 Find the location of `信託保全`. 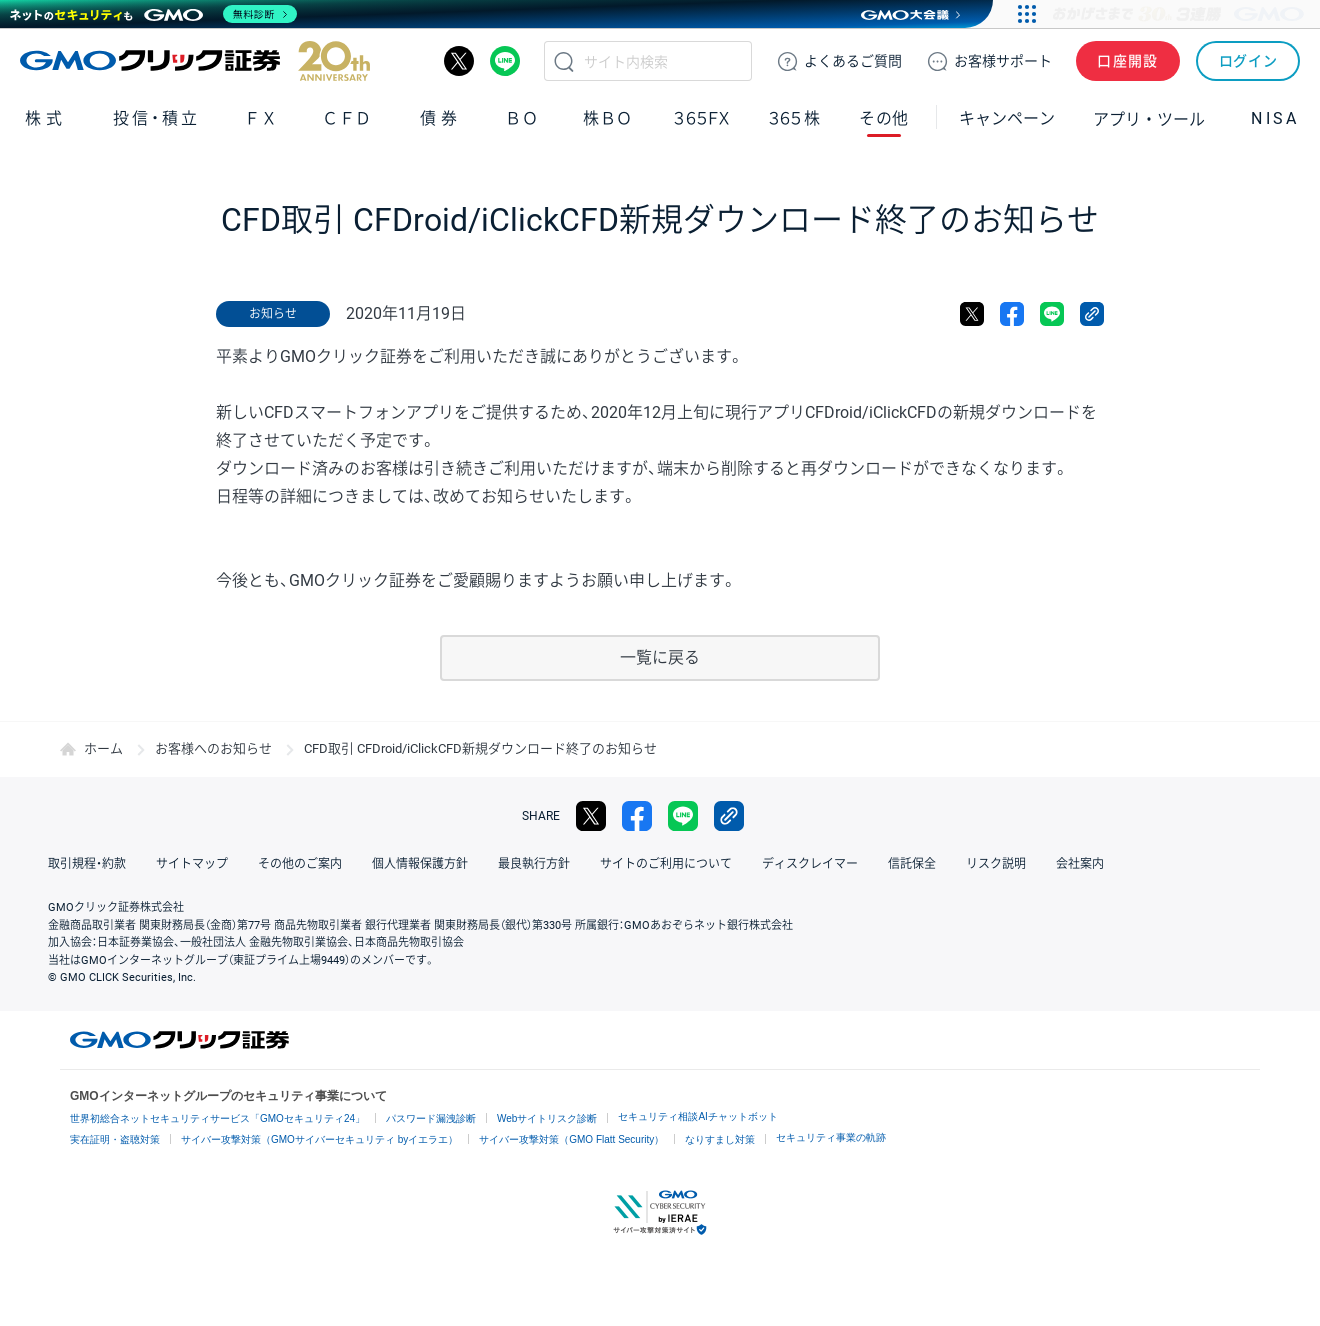

信託保全 is located at coordinates (912, 864).